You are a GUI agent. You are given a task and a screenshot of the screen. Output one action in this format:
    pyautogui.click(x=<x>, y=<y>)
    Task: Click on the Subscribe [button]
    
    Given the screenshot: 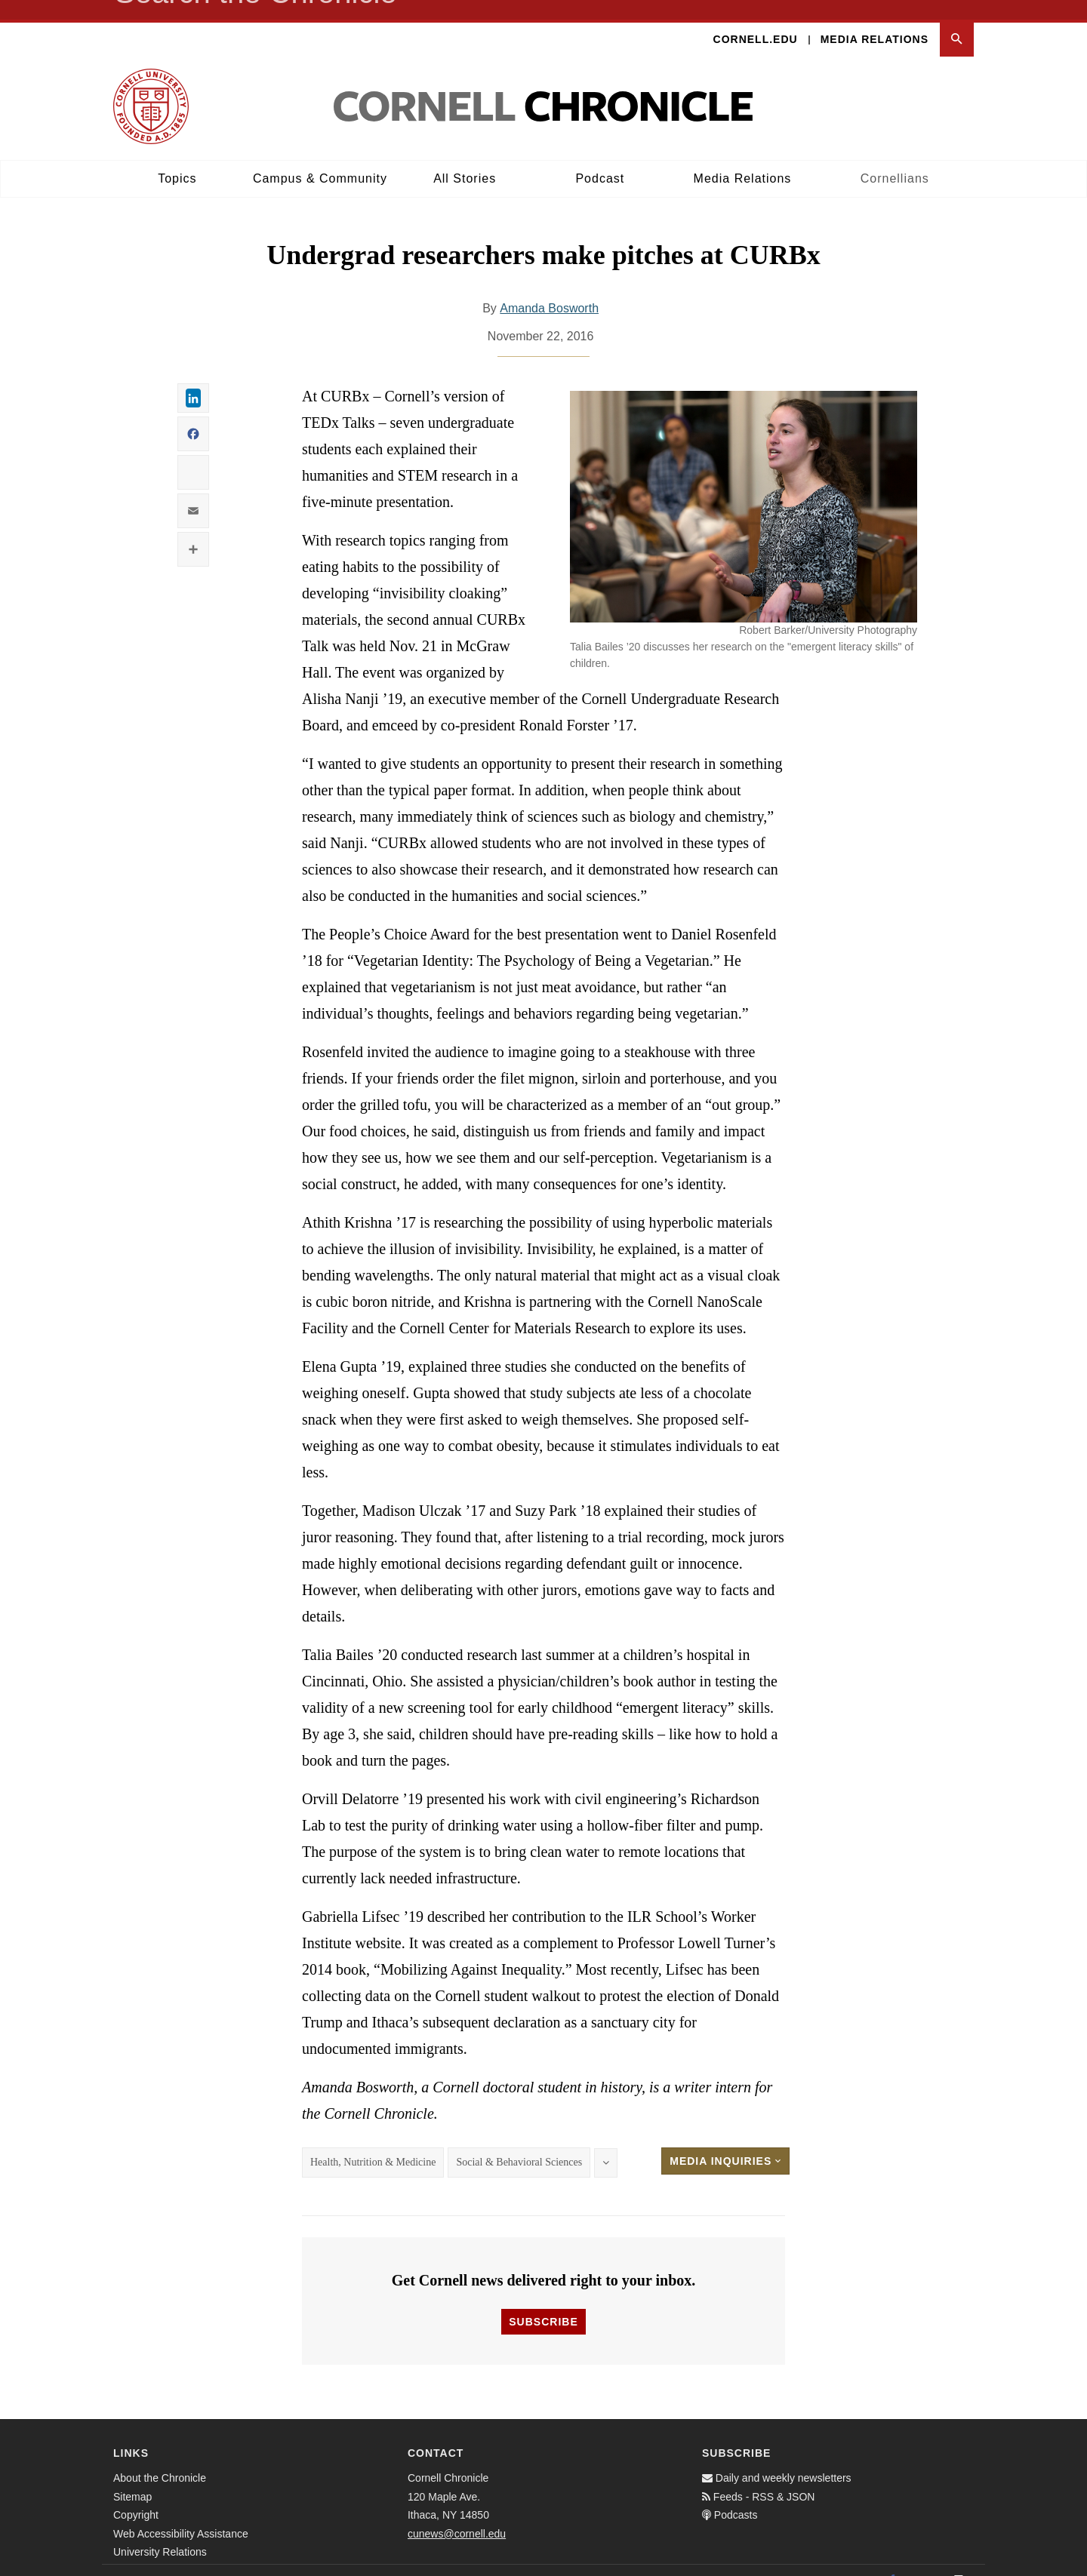 What is the action you would take?
    pyautogui.click(x=543, y=2302)
    